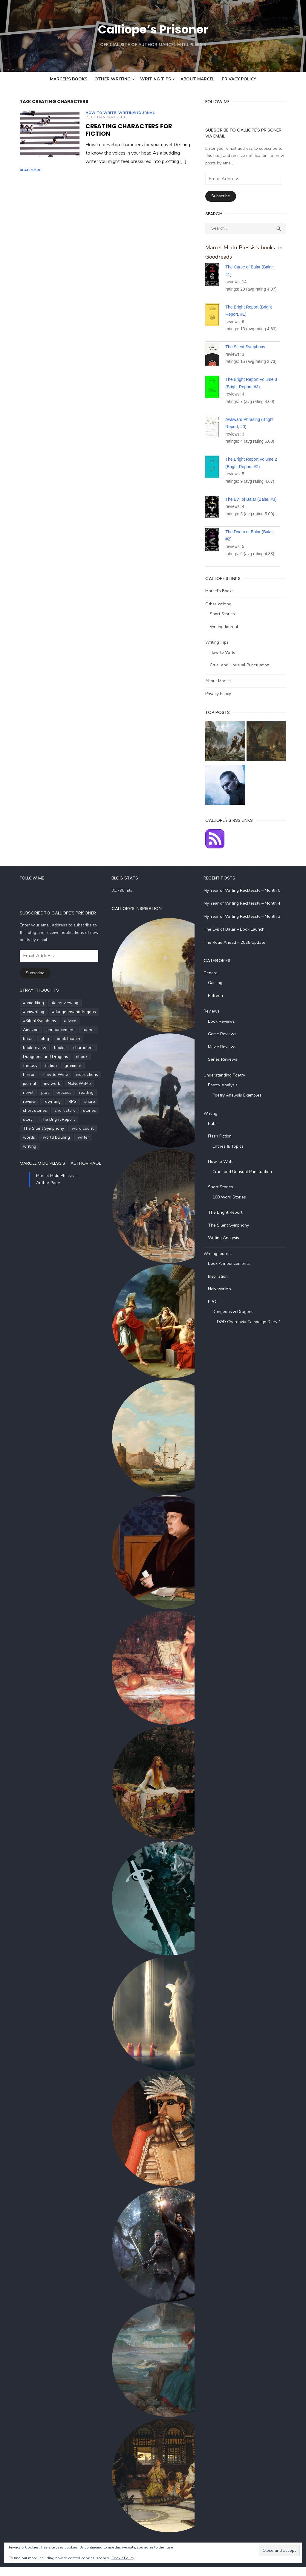  Describe the element at coordinates (68, 1056) in the screenshot. I see `ebook [ebook (4 items)]` at that location.